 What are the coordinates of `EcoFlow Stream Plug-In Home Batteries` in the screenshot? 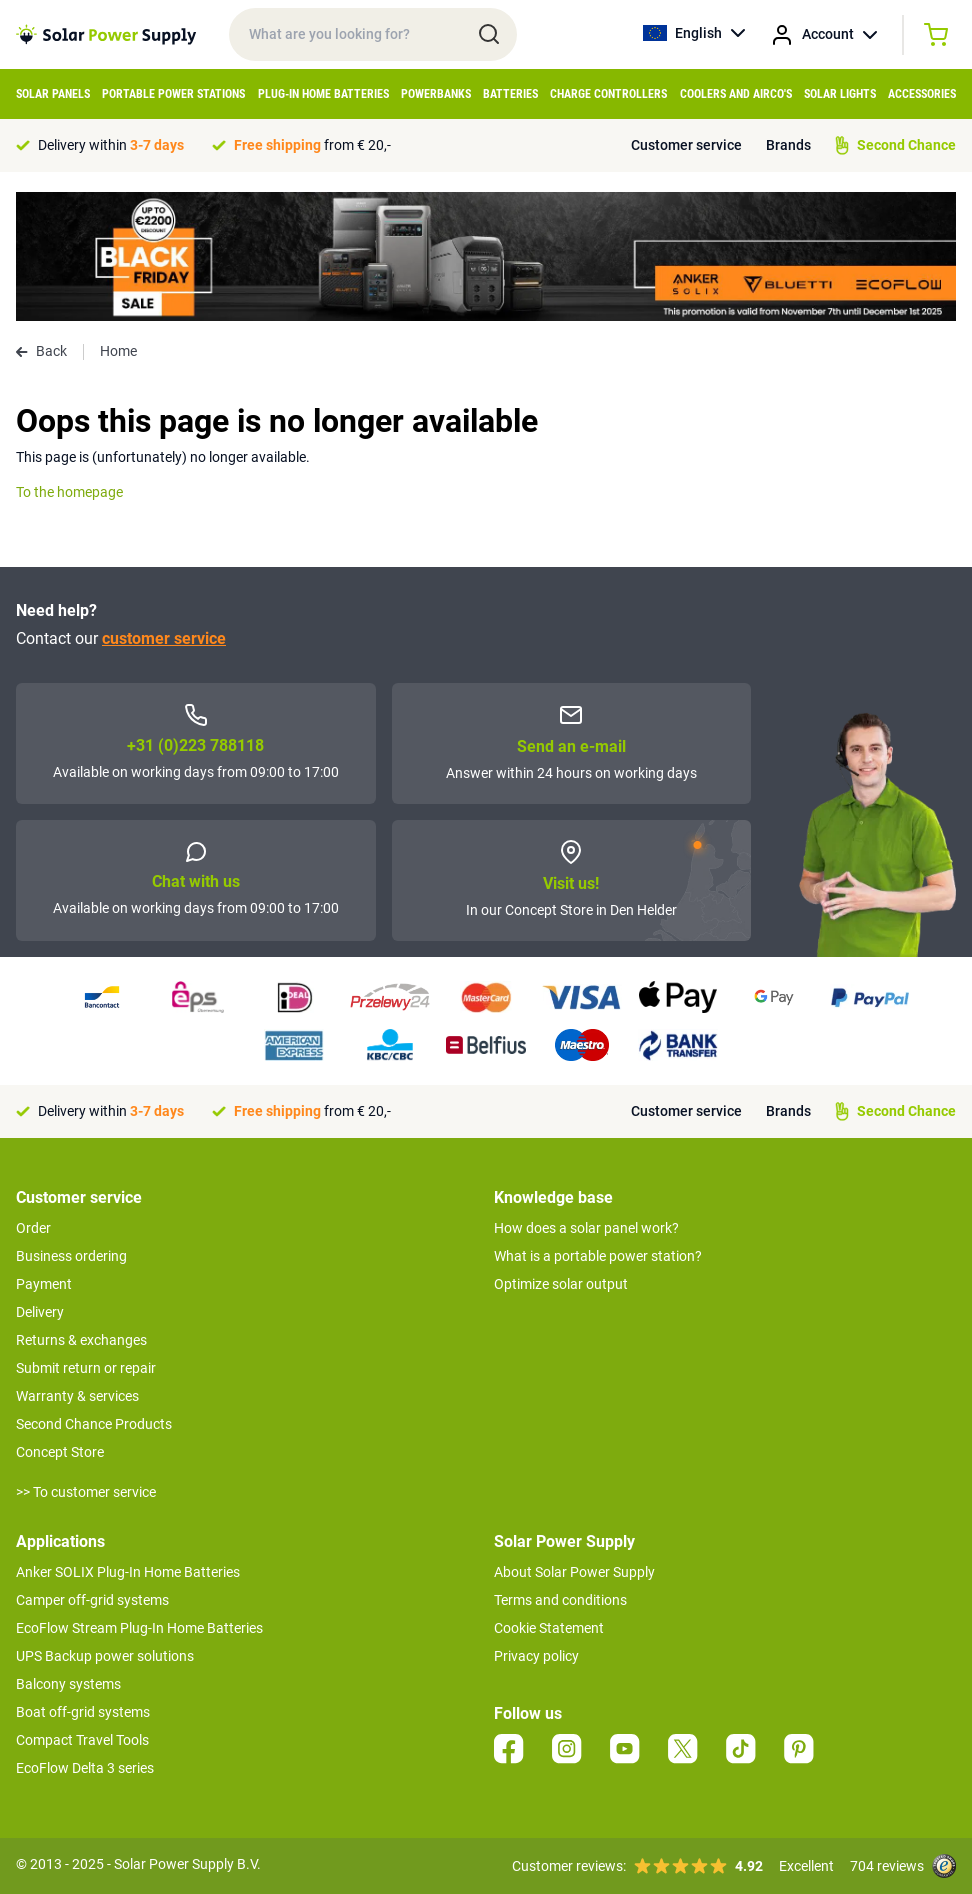 It's located at (139, 1628).